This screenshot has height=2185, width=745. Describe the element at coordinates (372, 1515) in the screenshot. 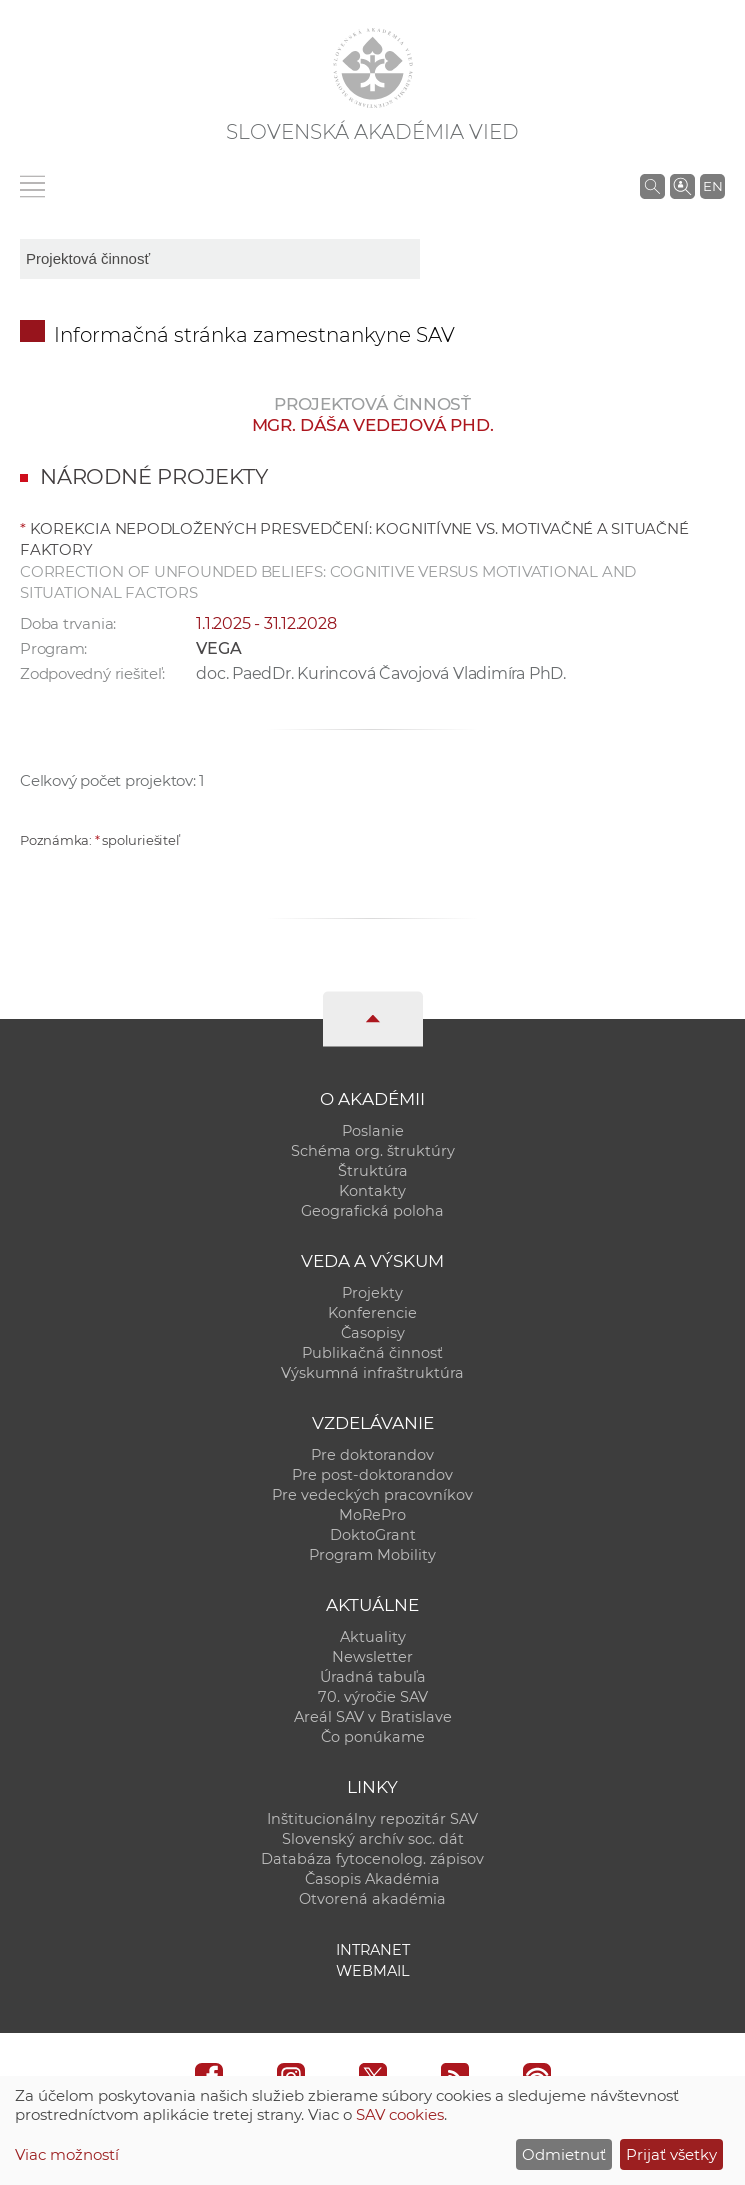

I see `MoRePro` at that location.